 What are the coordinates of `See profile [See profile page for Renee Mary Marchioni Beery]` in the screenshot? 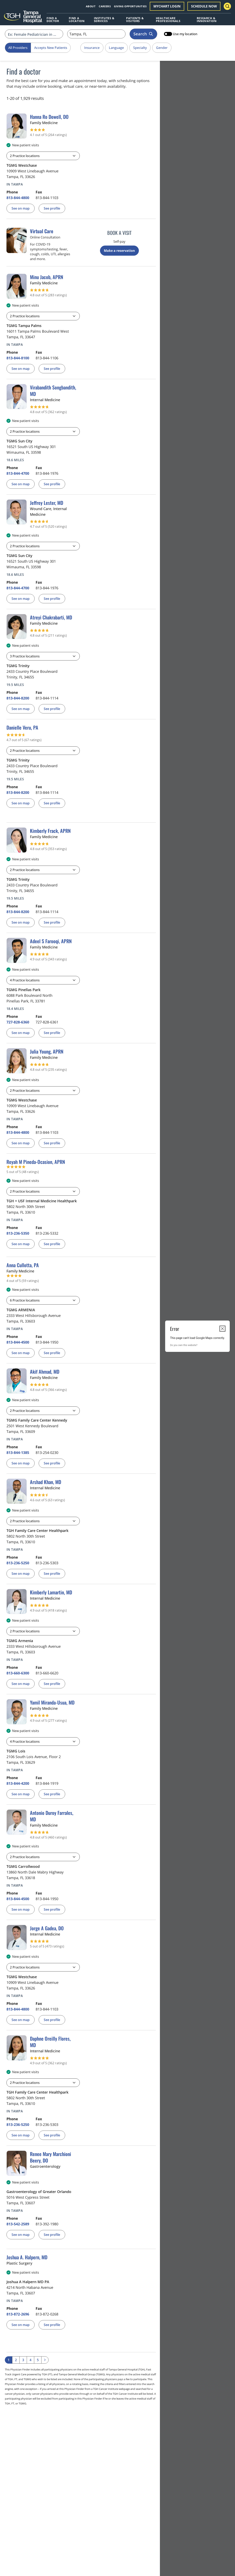 It's located at (52, 2234).